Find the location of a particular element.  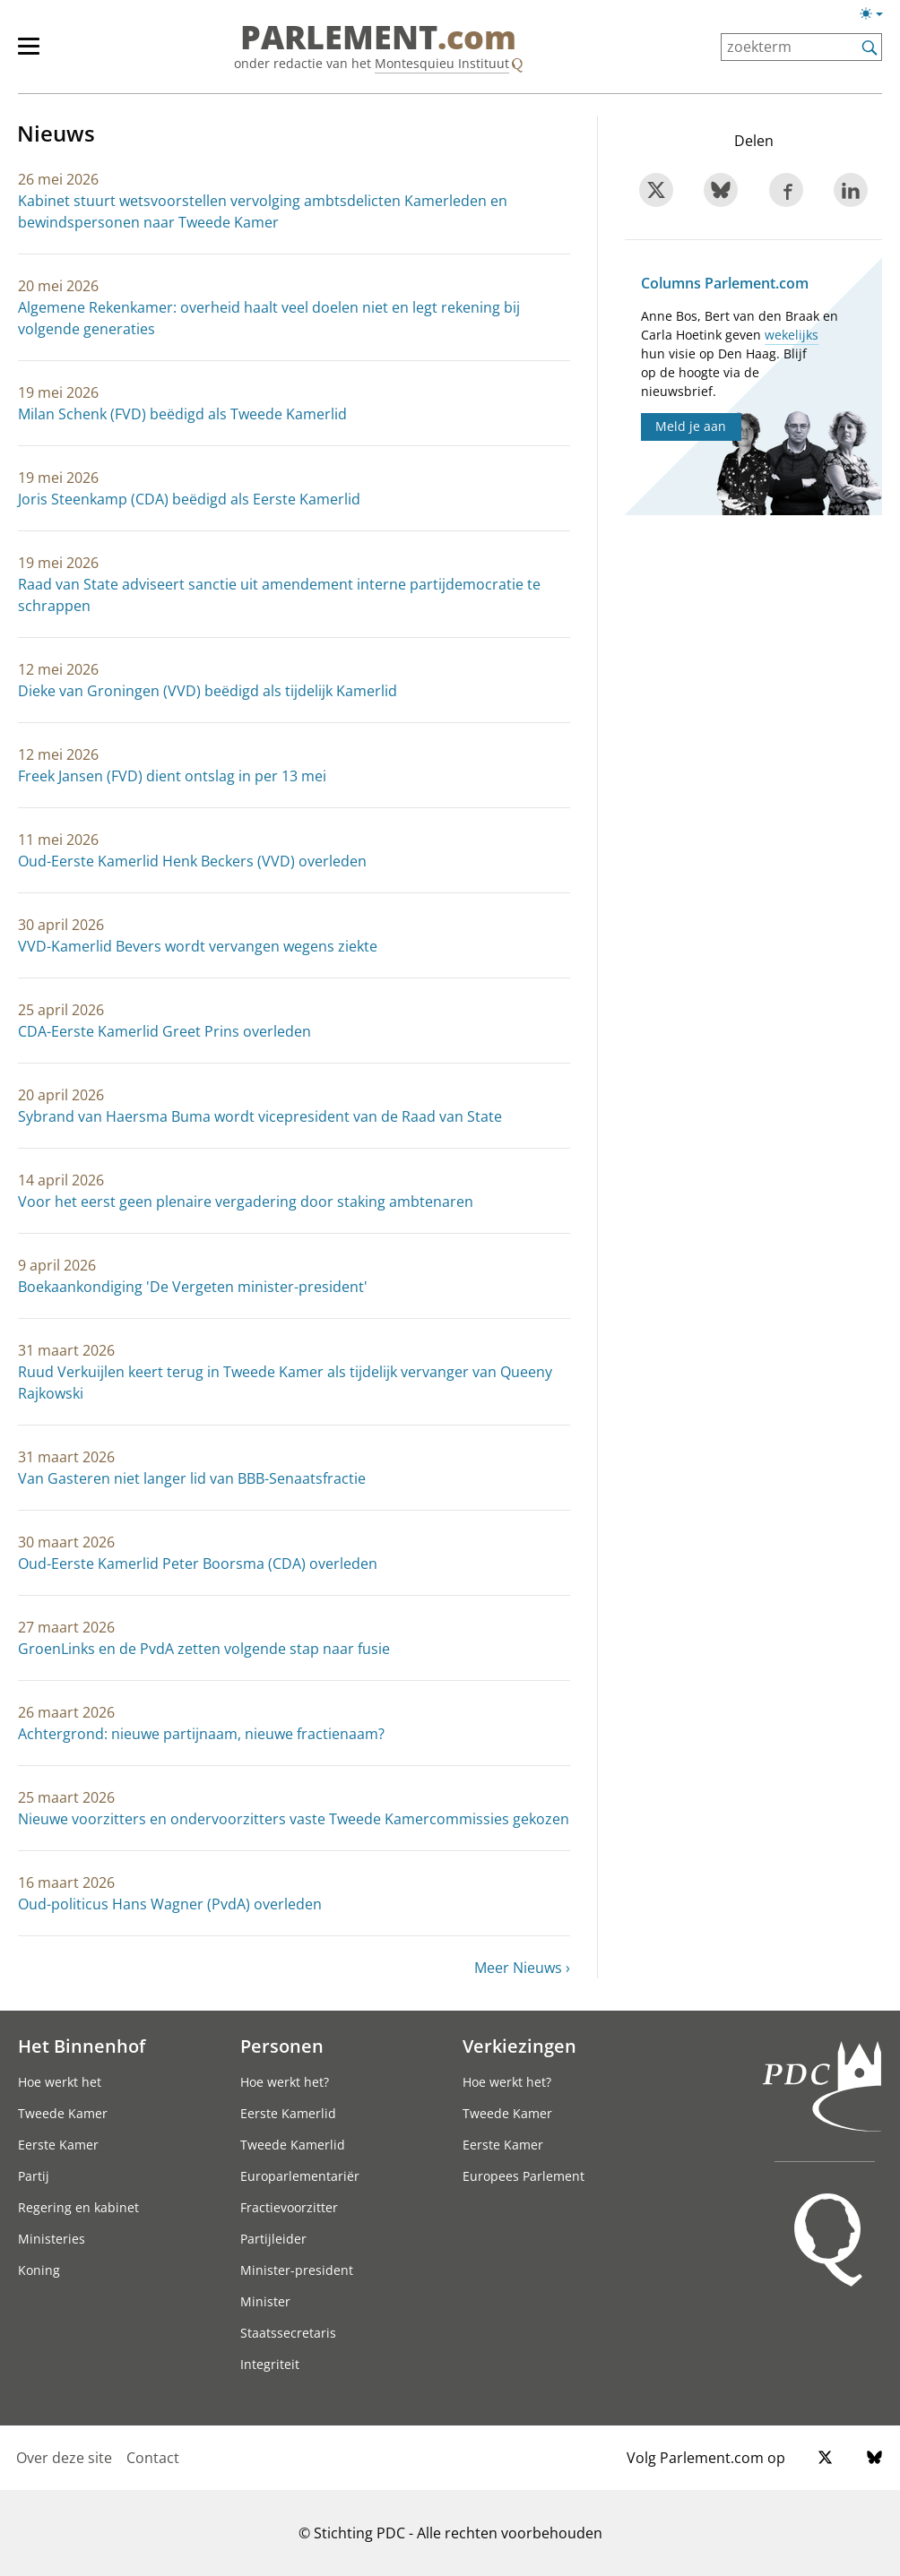

Tweede Kamerlid is located at coordinates (292, 2144).